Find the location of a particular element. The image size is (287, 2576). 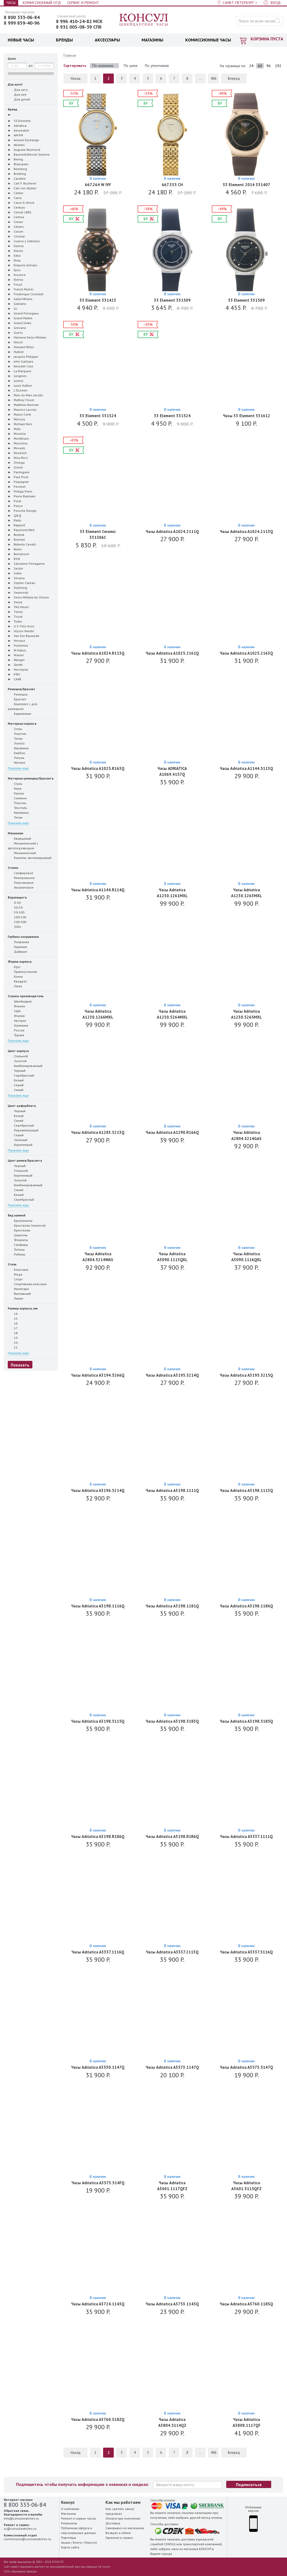

16 is located at coordinates (13, 1323).